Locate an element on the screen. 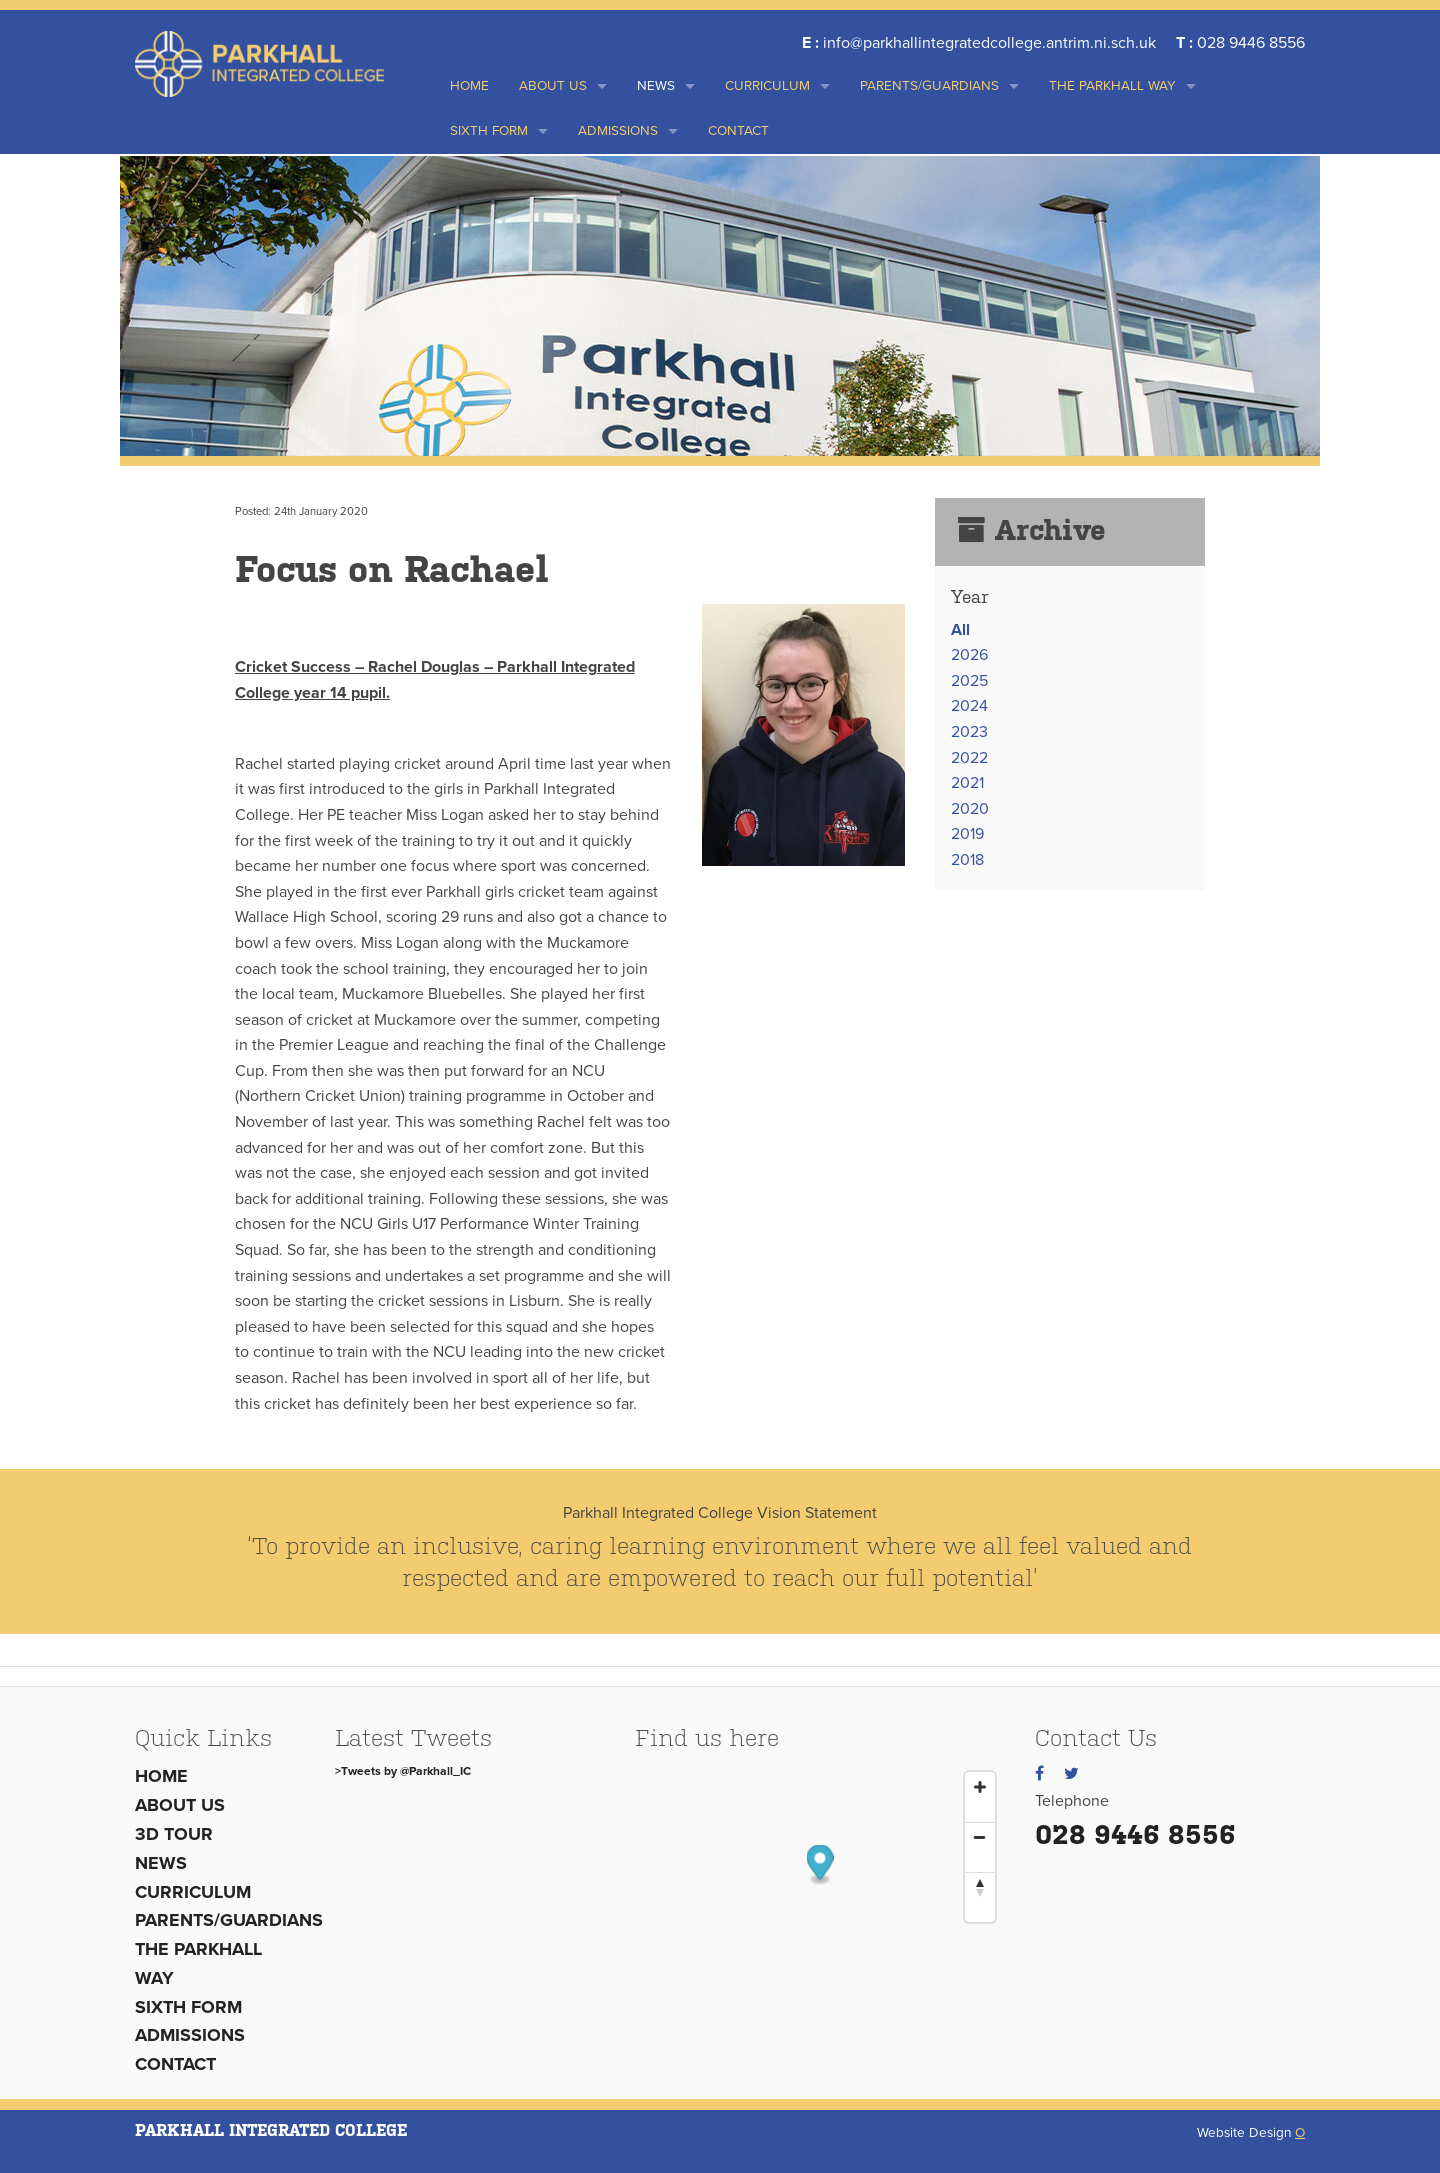 The width and height of the screenshot is (1440, 2173). >Tweets by @Parkhall_IC is located at coordinates (403, 1771).